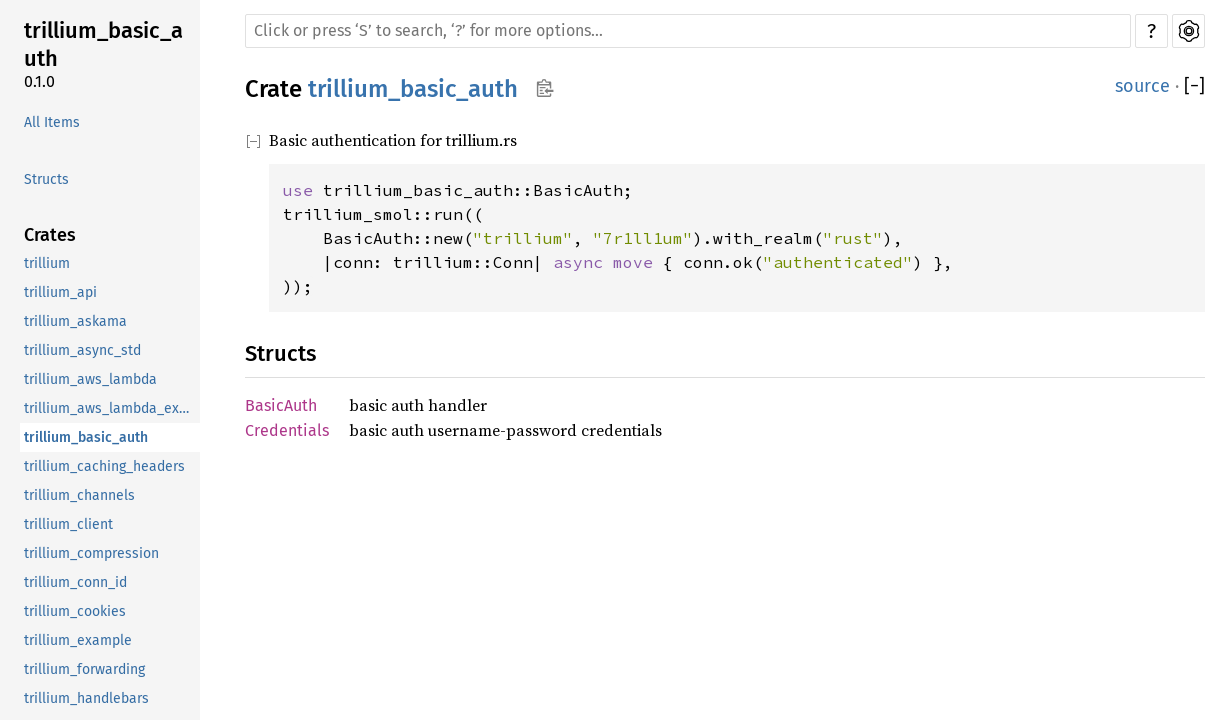  Describe the element at coordinates (91, 553) in the screenshot. I see `trillium_compression` at that location.